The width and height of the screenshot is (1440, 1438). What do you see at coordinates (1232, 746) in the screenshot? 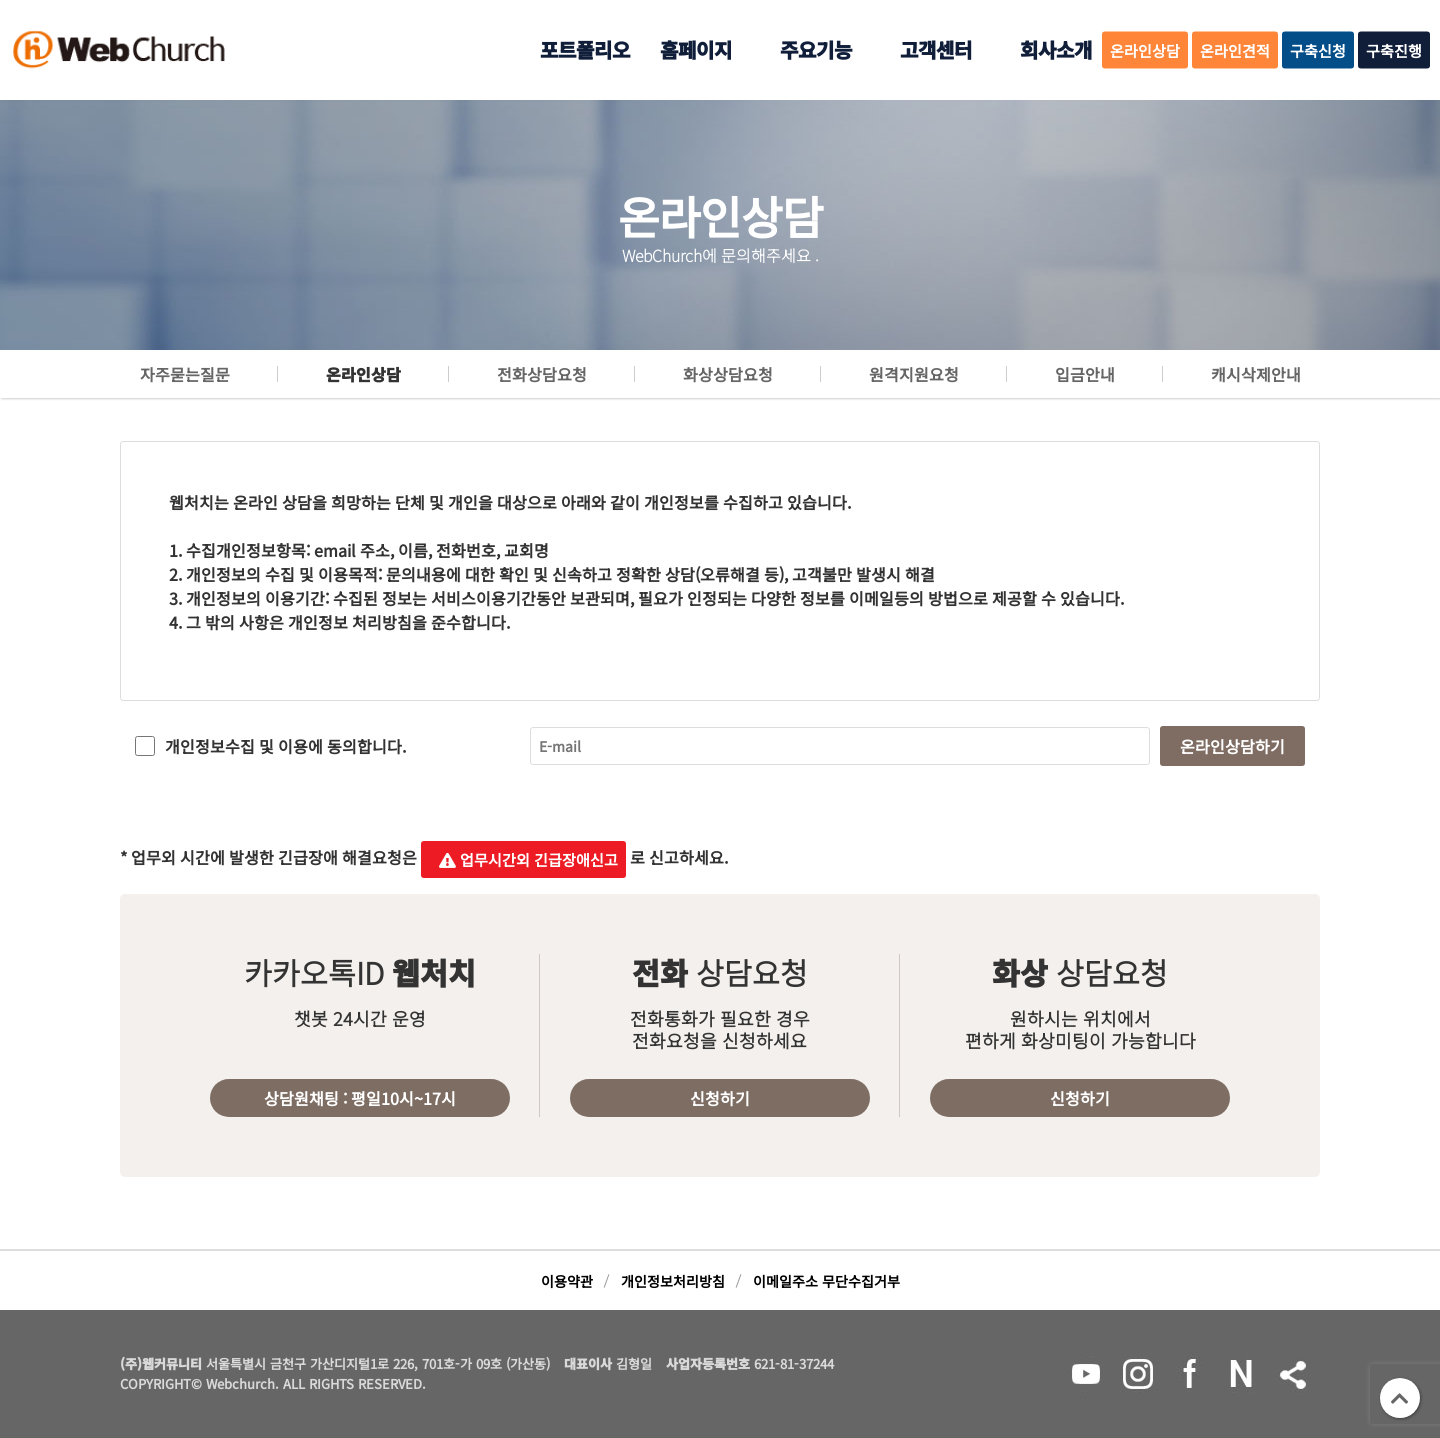
I see `온라인상담하기` at bounding box center [1232, 746].